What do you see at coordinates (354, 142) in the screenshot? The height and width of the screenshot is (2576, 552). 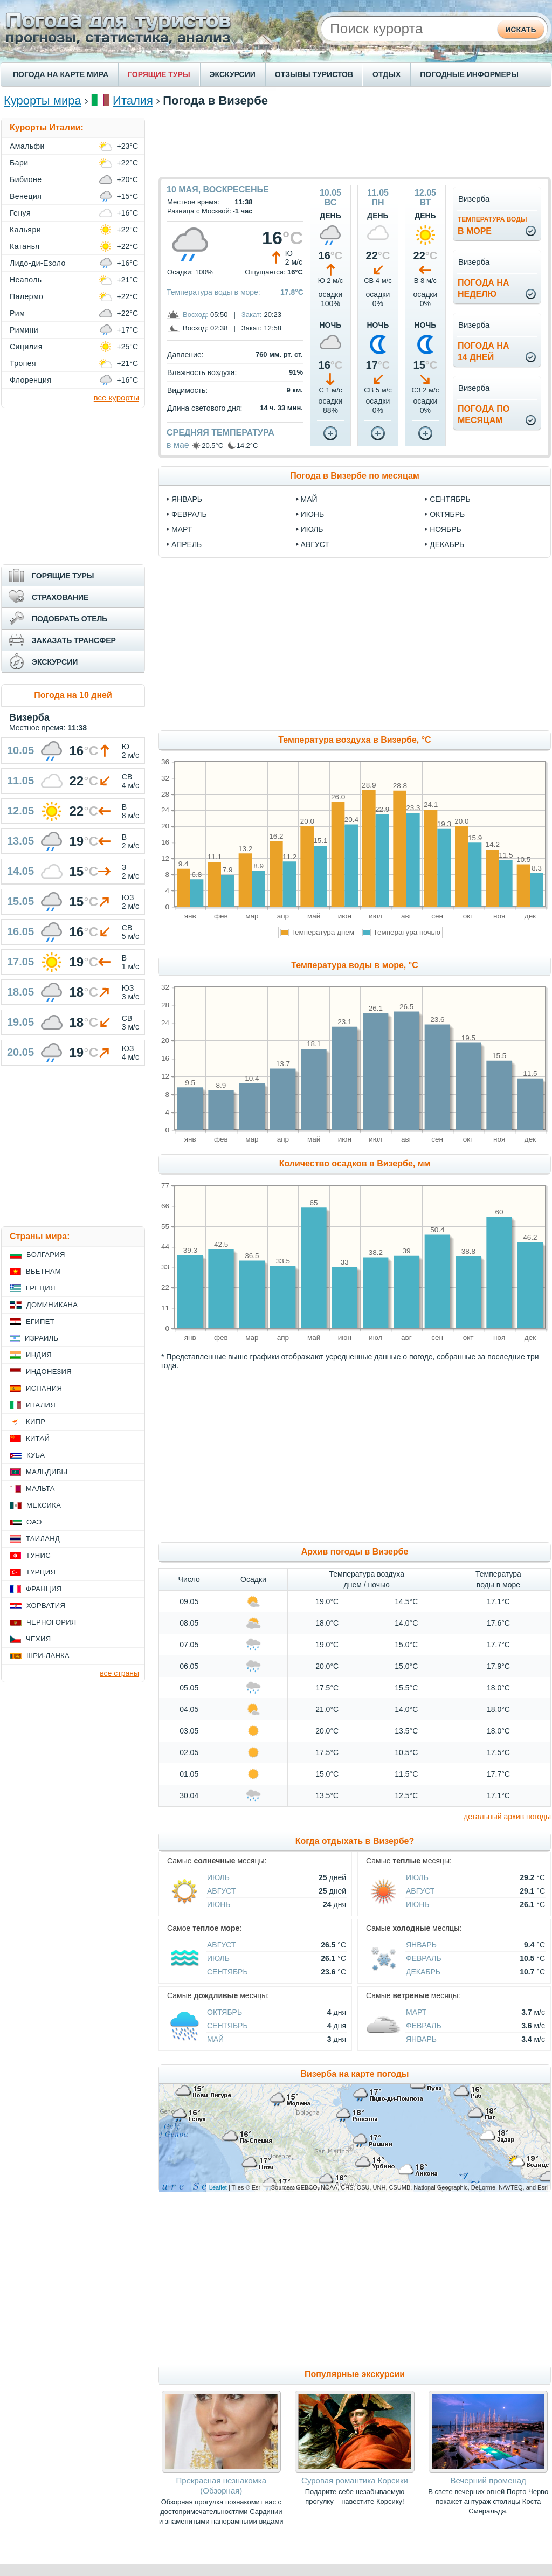 I see `[Advertisement]` at bounding box center [354, 142].